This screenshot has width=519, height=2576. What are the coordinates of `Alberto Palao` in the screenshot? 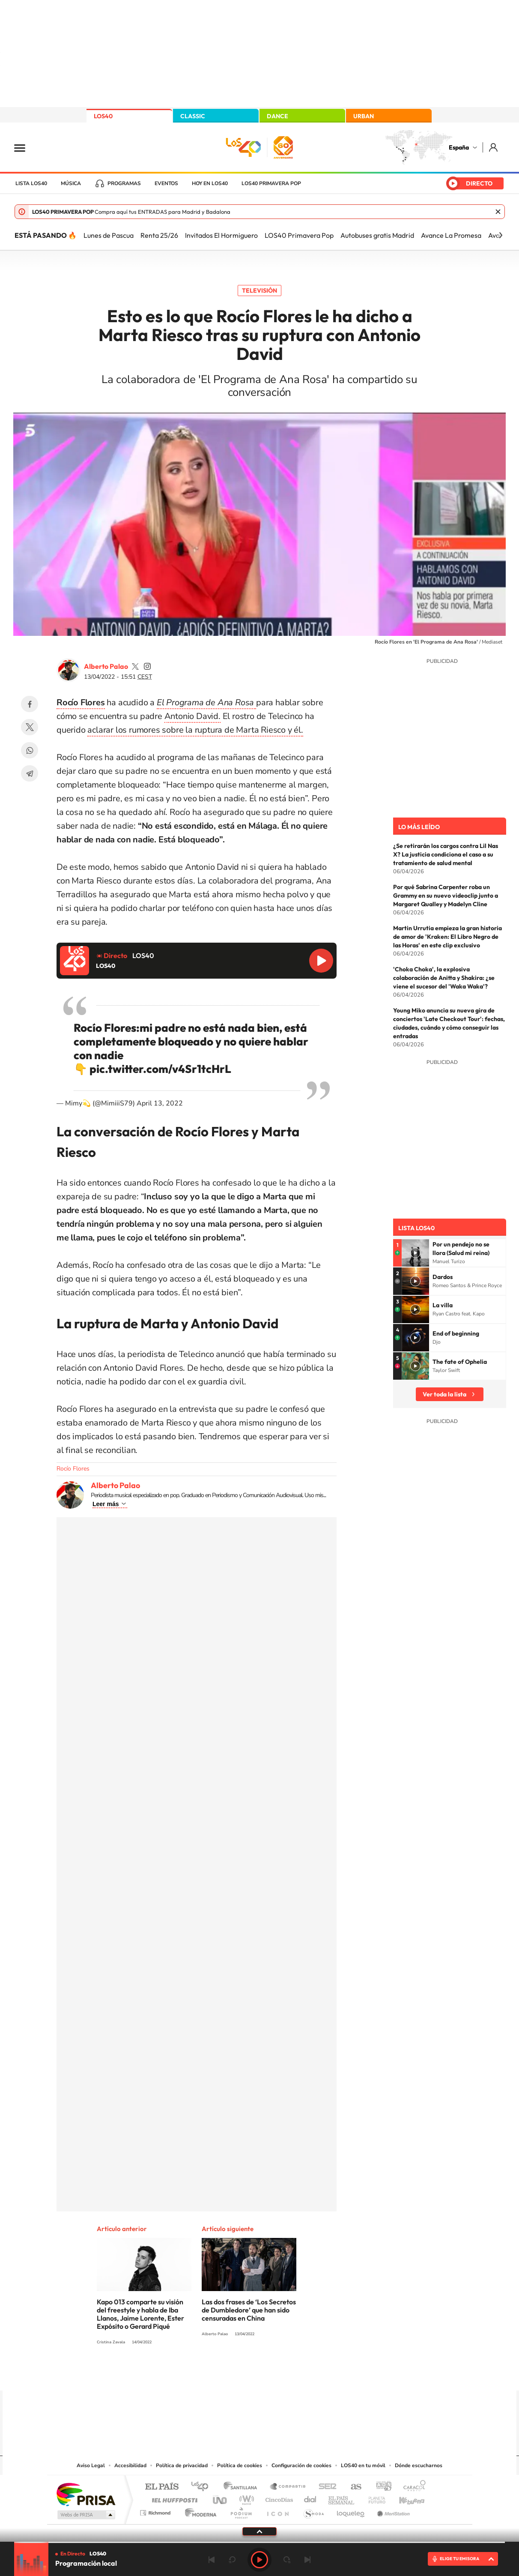 It's located at (106, 666).